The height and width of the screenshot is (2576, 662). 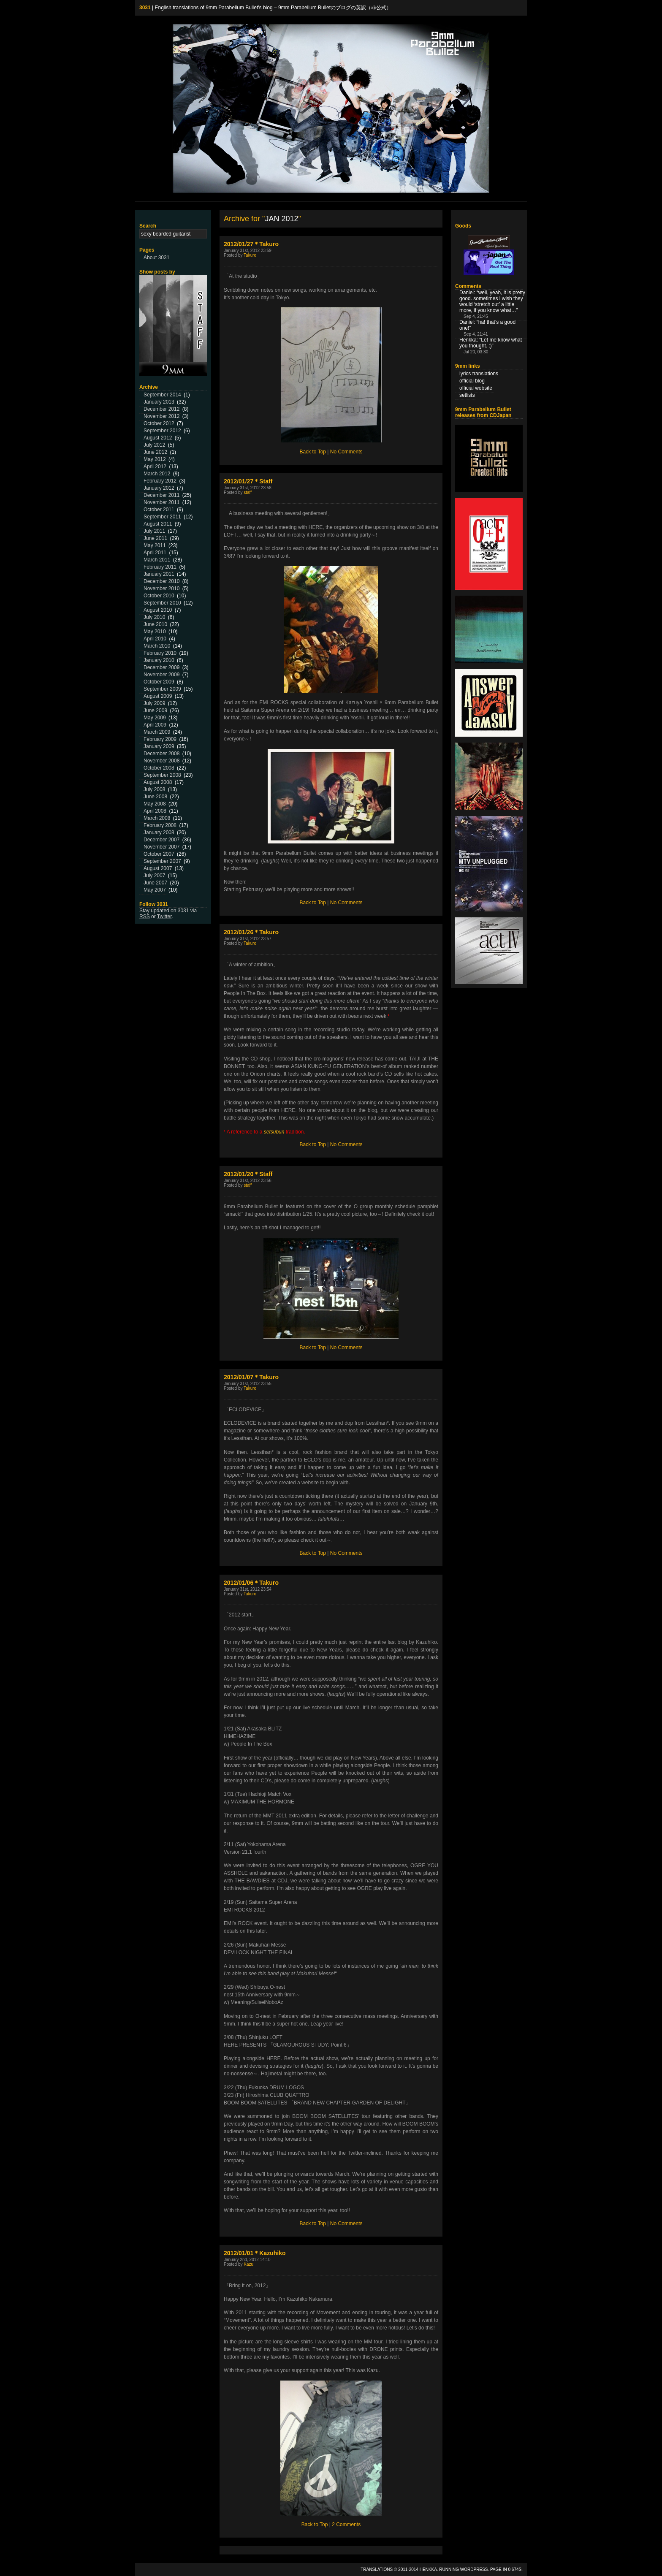 What do you see at coordinates (162, 517) in the screenshot?
I see `September 2011` at bounding box center [162, 517].